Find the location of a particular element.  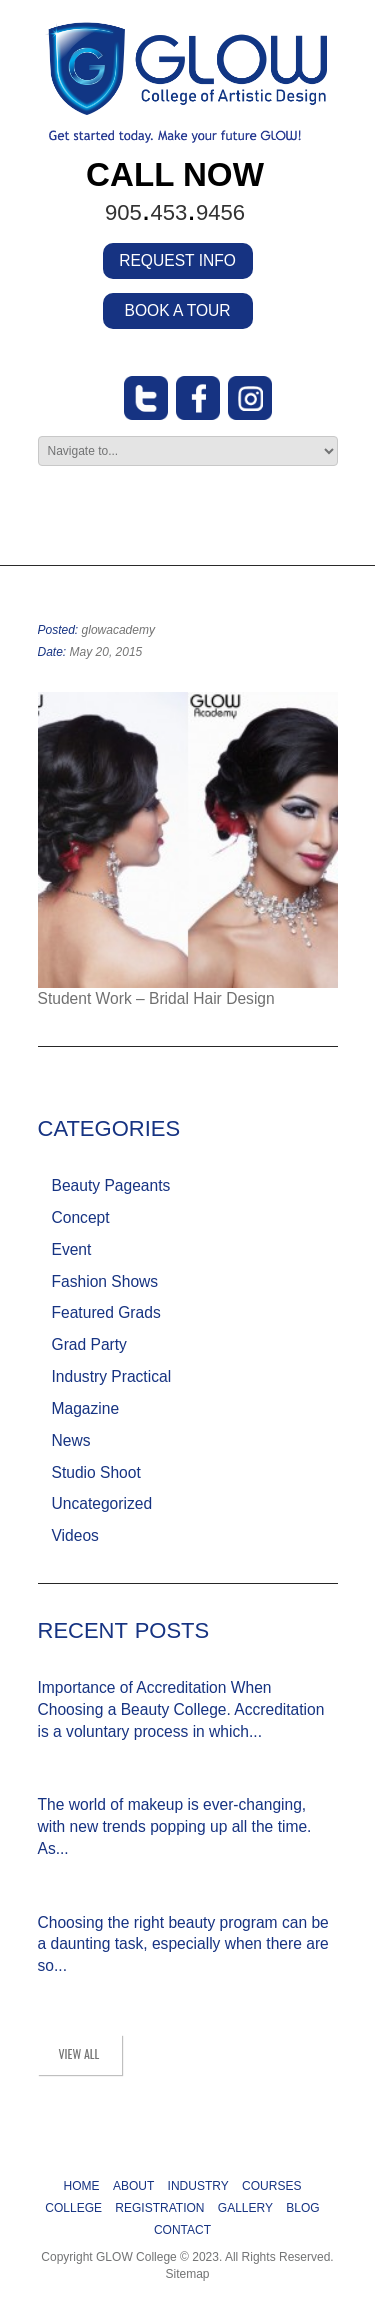

GALLERY is located at coordinates (245, 2208).